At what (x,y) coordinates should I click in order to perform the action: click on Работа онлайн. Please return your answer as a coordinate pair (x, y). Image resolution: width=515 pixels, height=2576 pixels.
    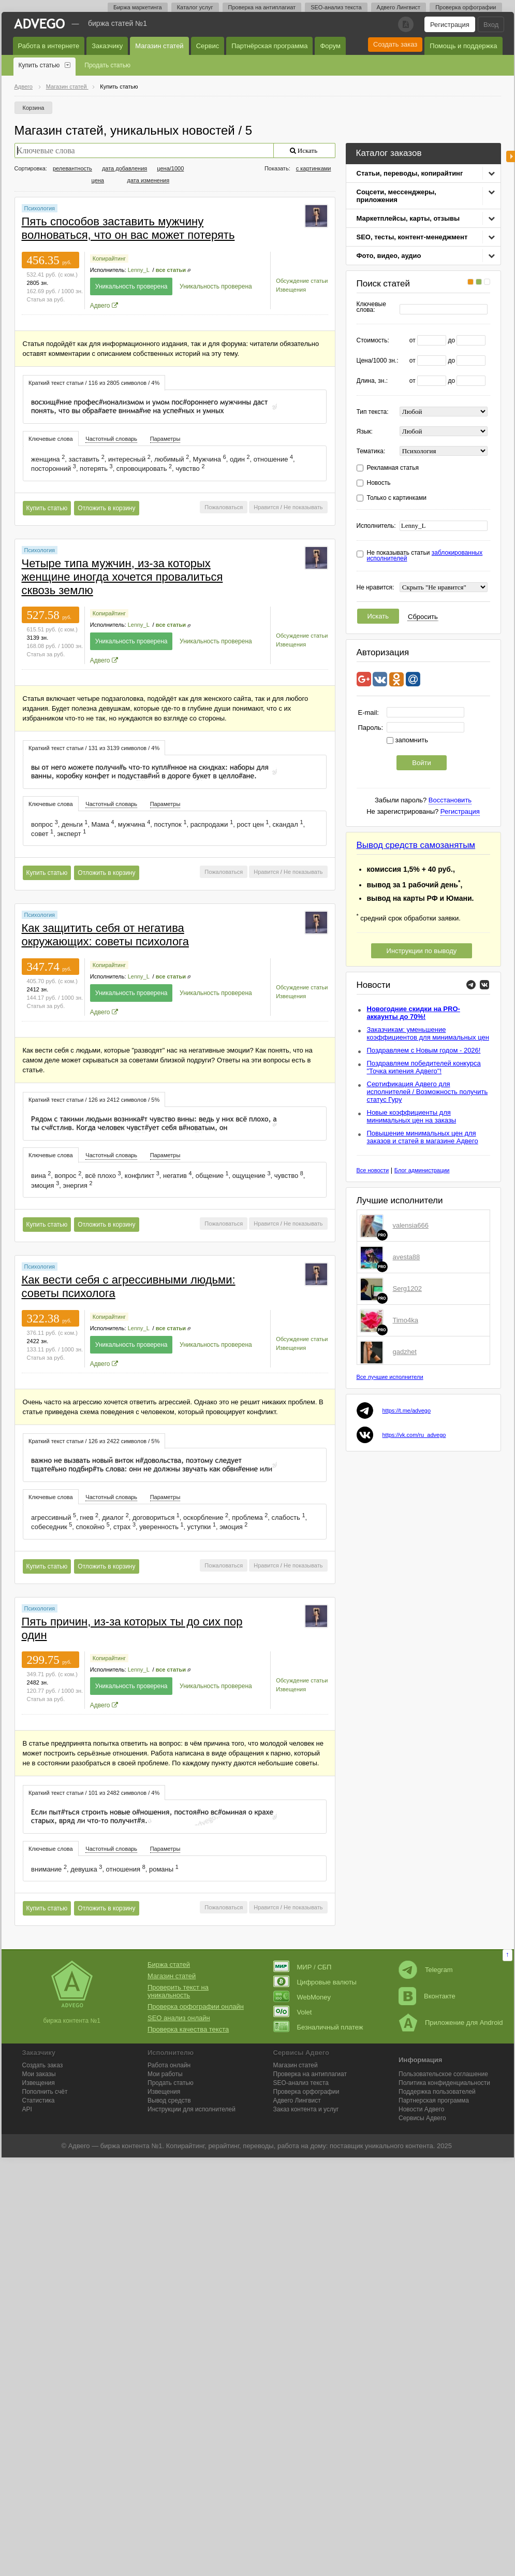
    Looking at the image, I should click on (169, 2065).